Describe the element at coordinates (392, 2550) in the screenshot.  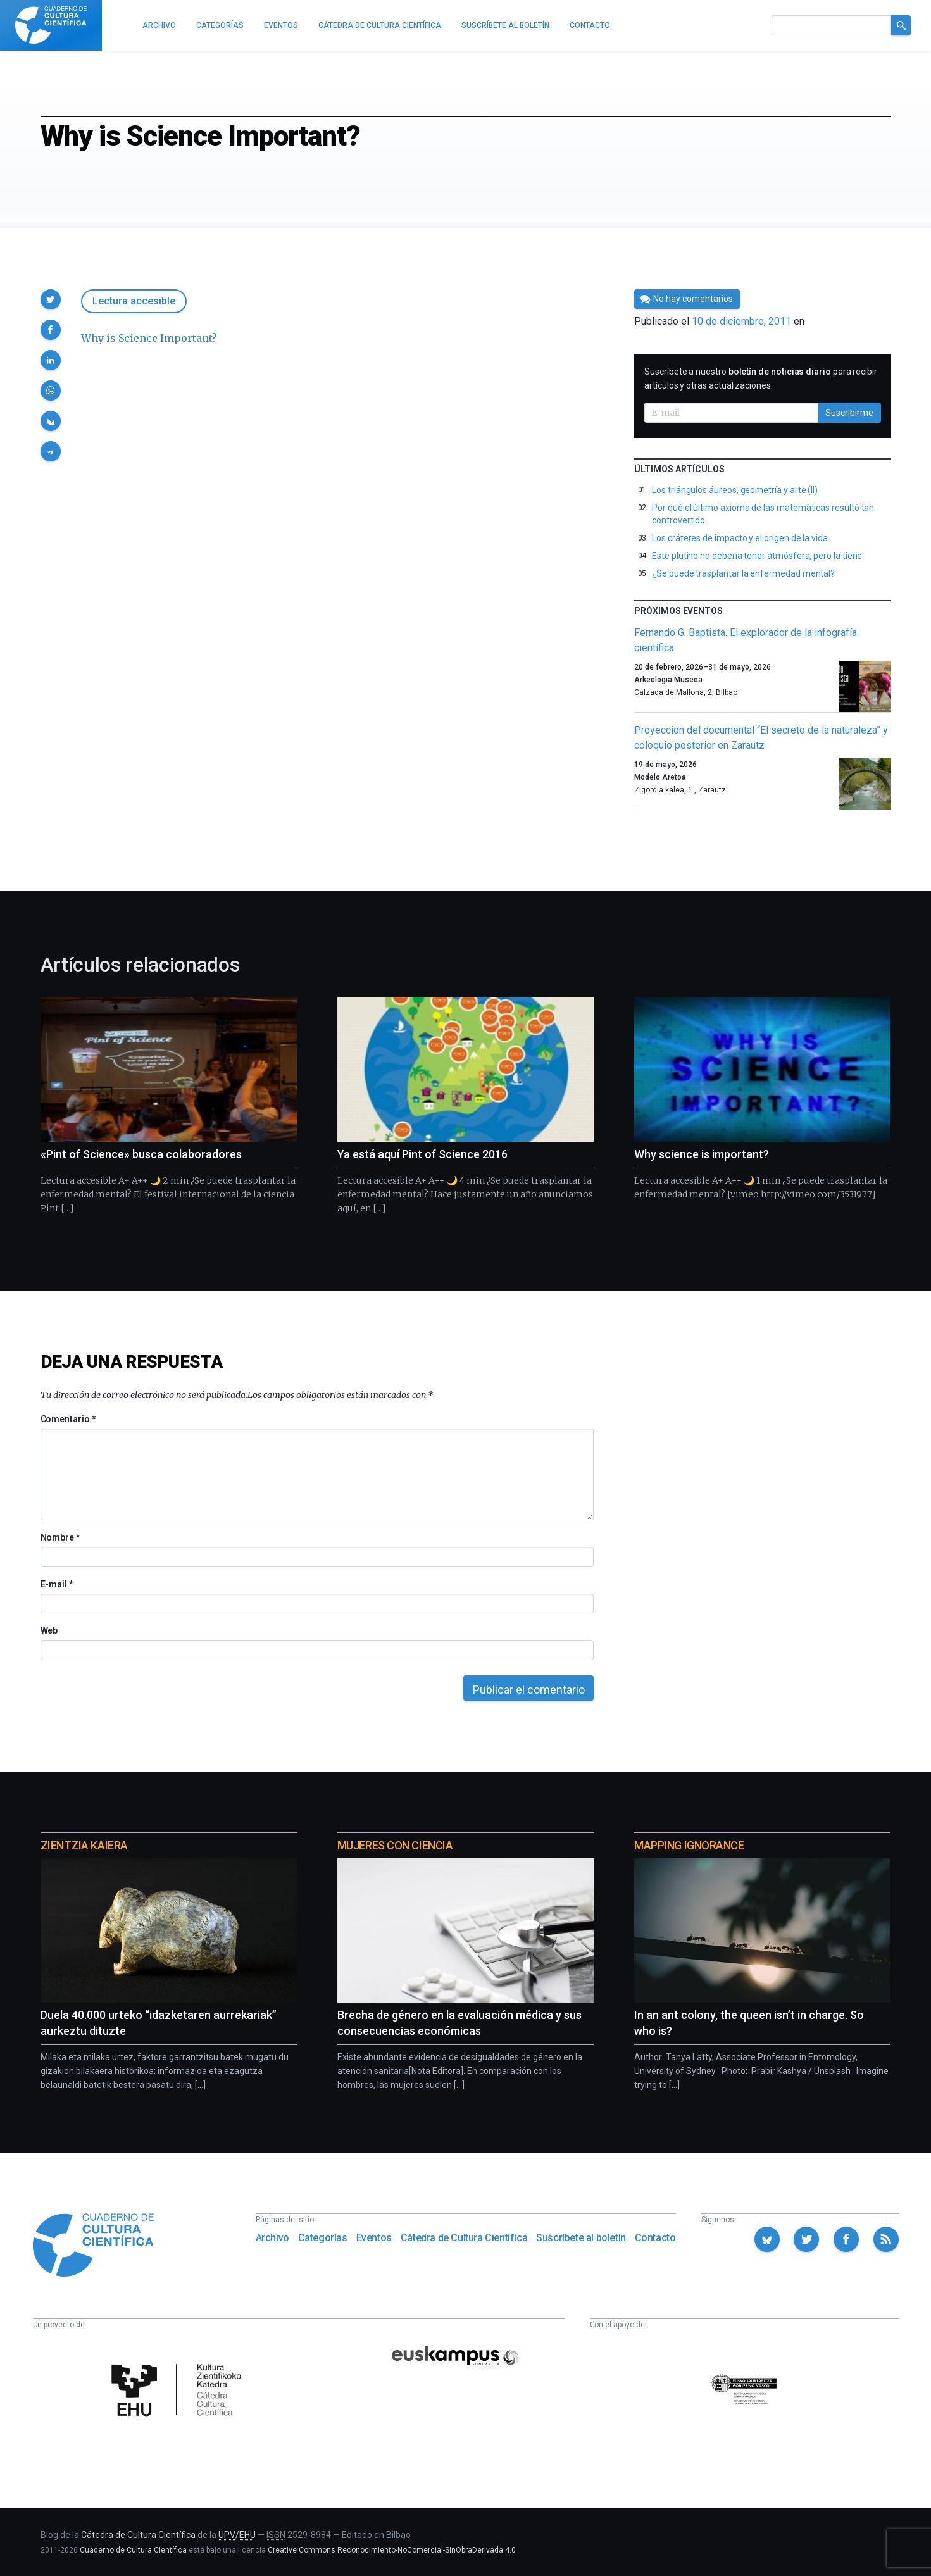
I see `Creative Commons Reconocimiento-NoComercial-SinObraDerivada 4.0` at that location.